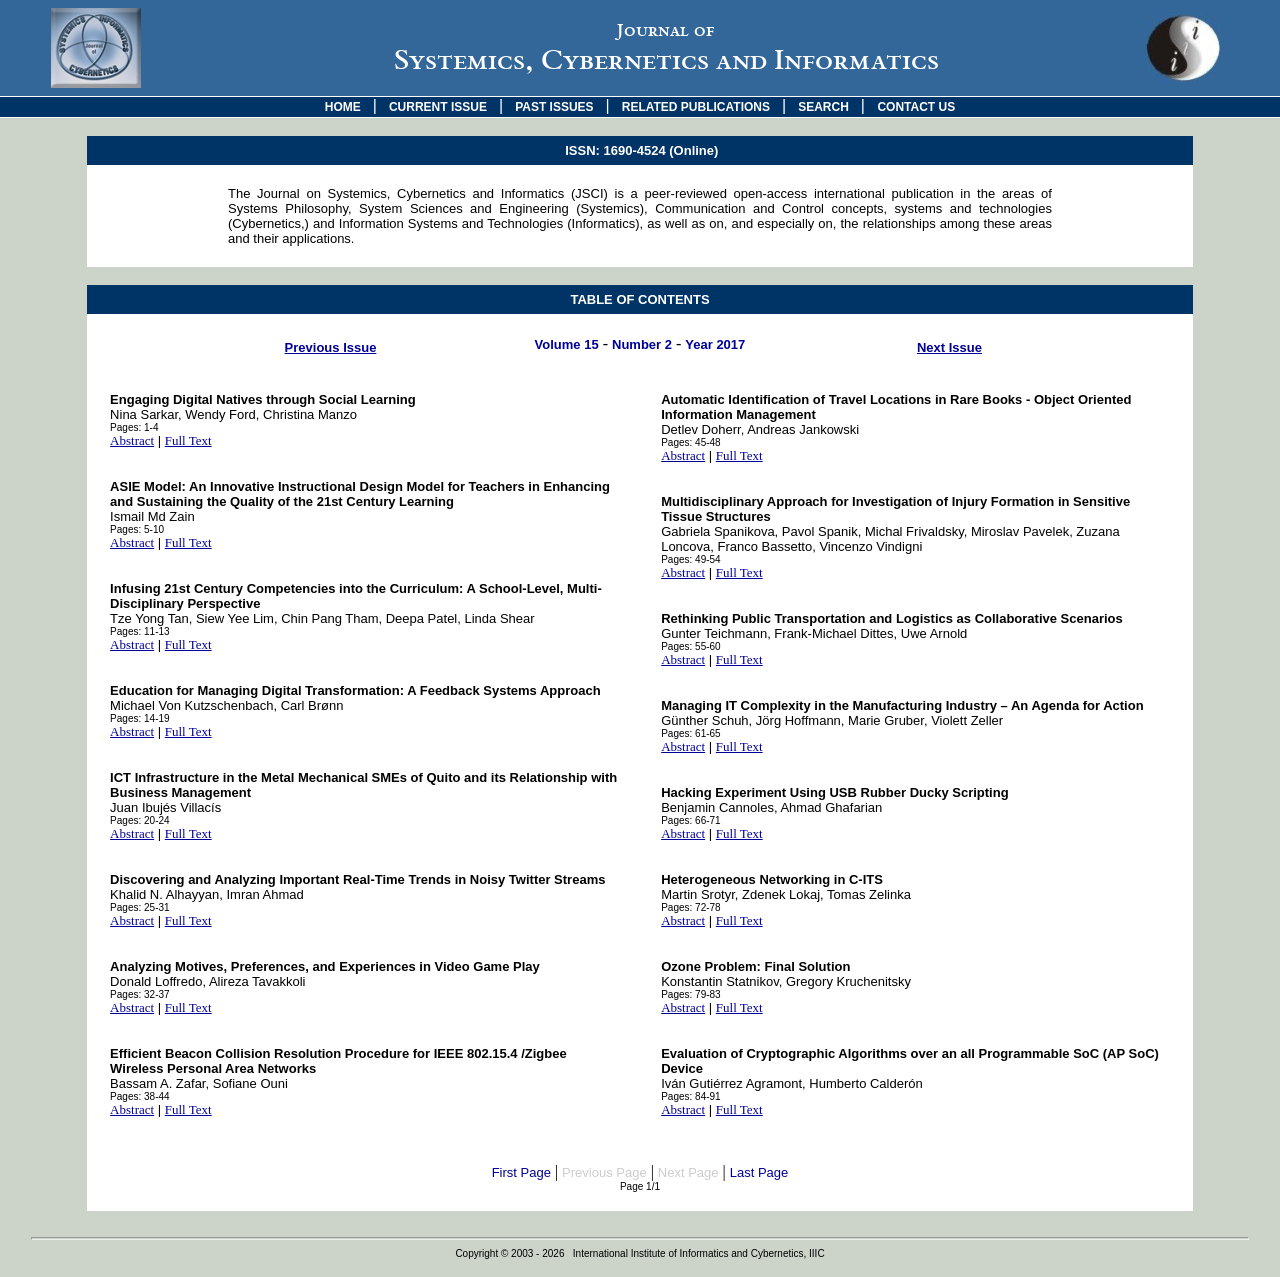  What do you see at coordinates (691, 646) in the screenshot?
I see `Pages: 55-60` at bounding box center [691, 646].